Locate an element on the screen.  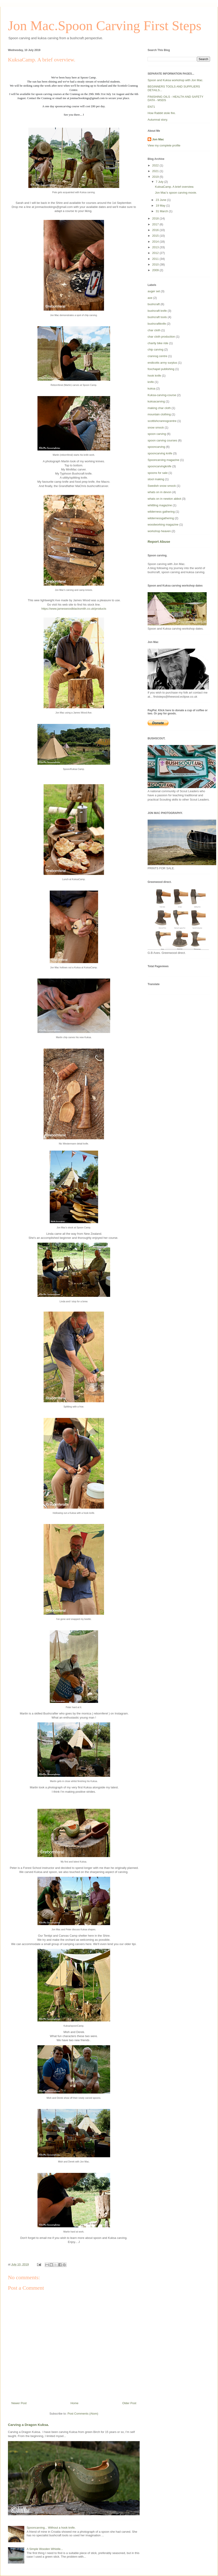
19 May is located at coordinates (161, 205).